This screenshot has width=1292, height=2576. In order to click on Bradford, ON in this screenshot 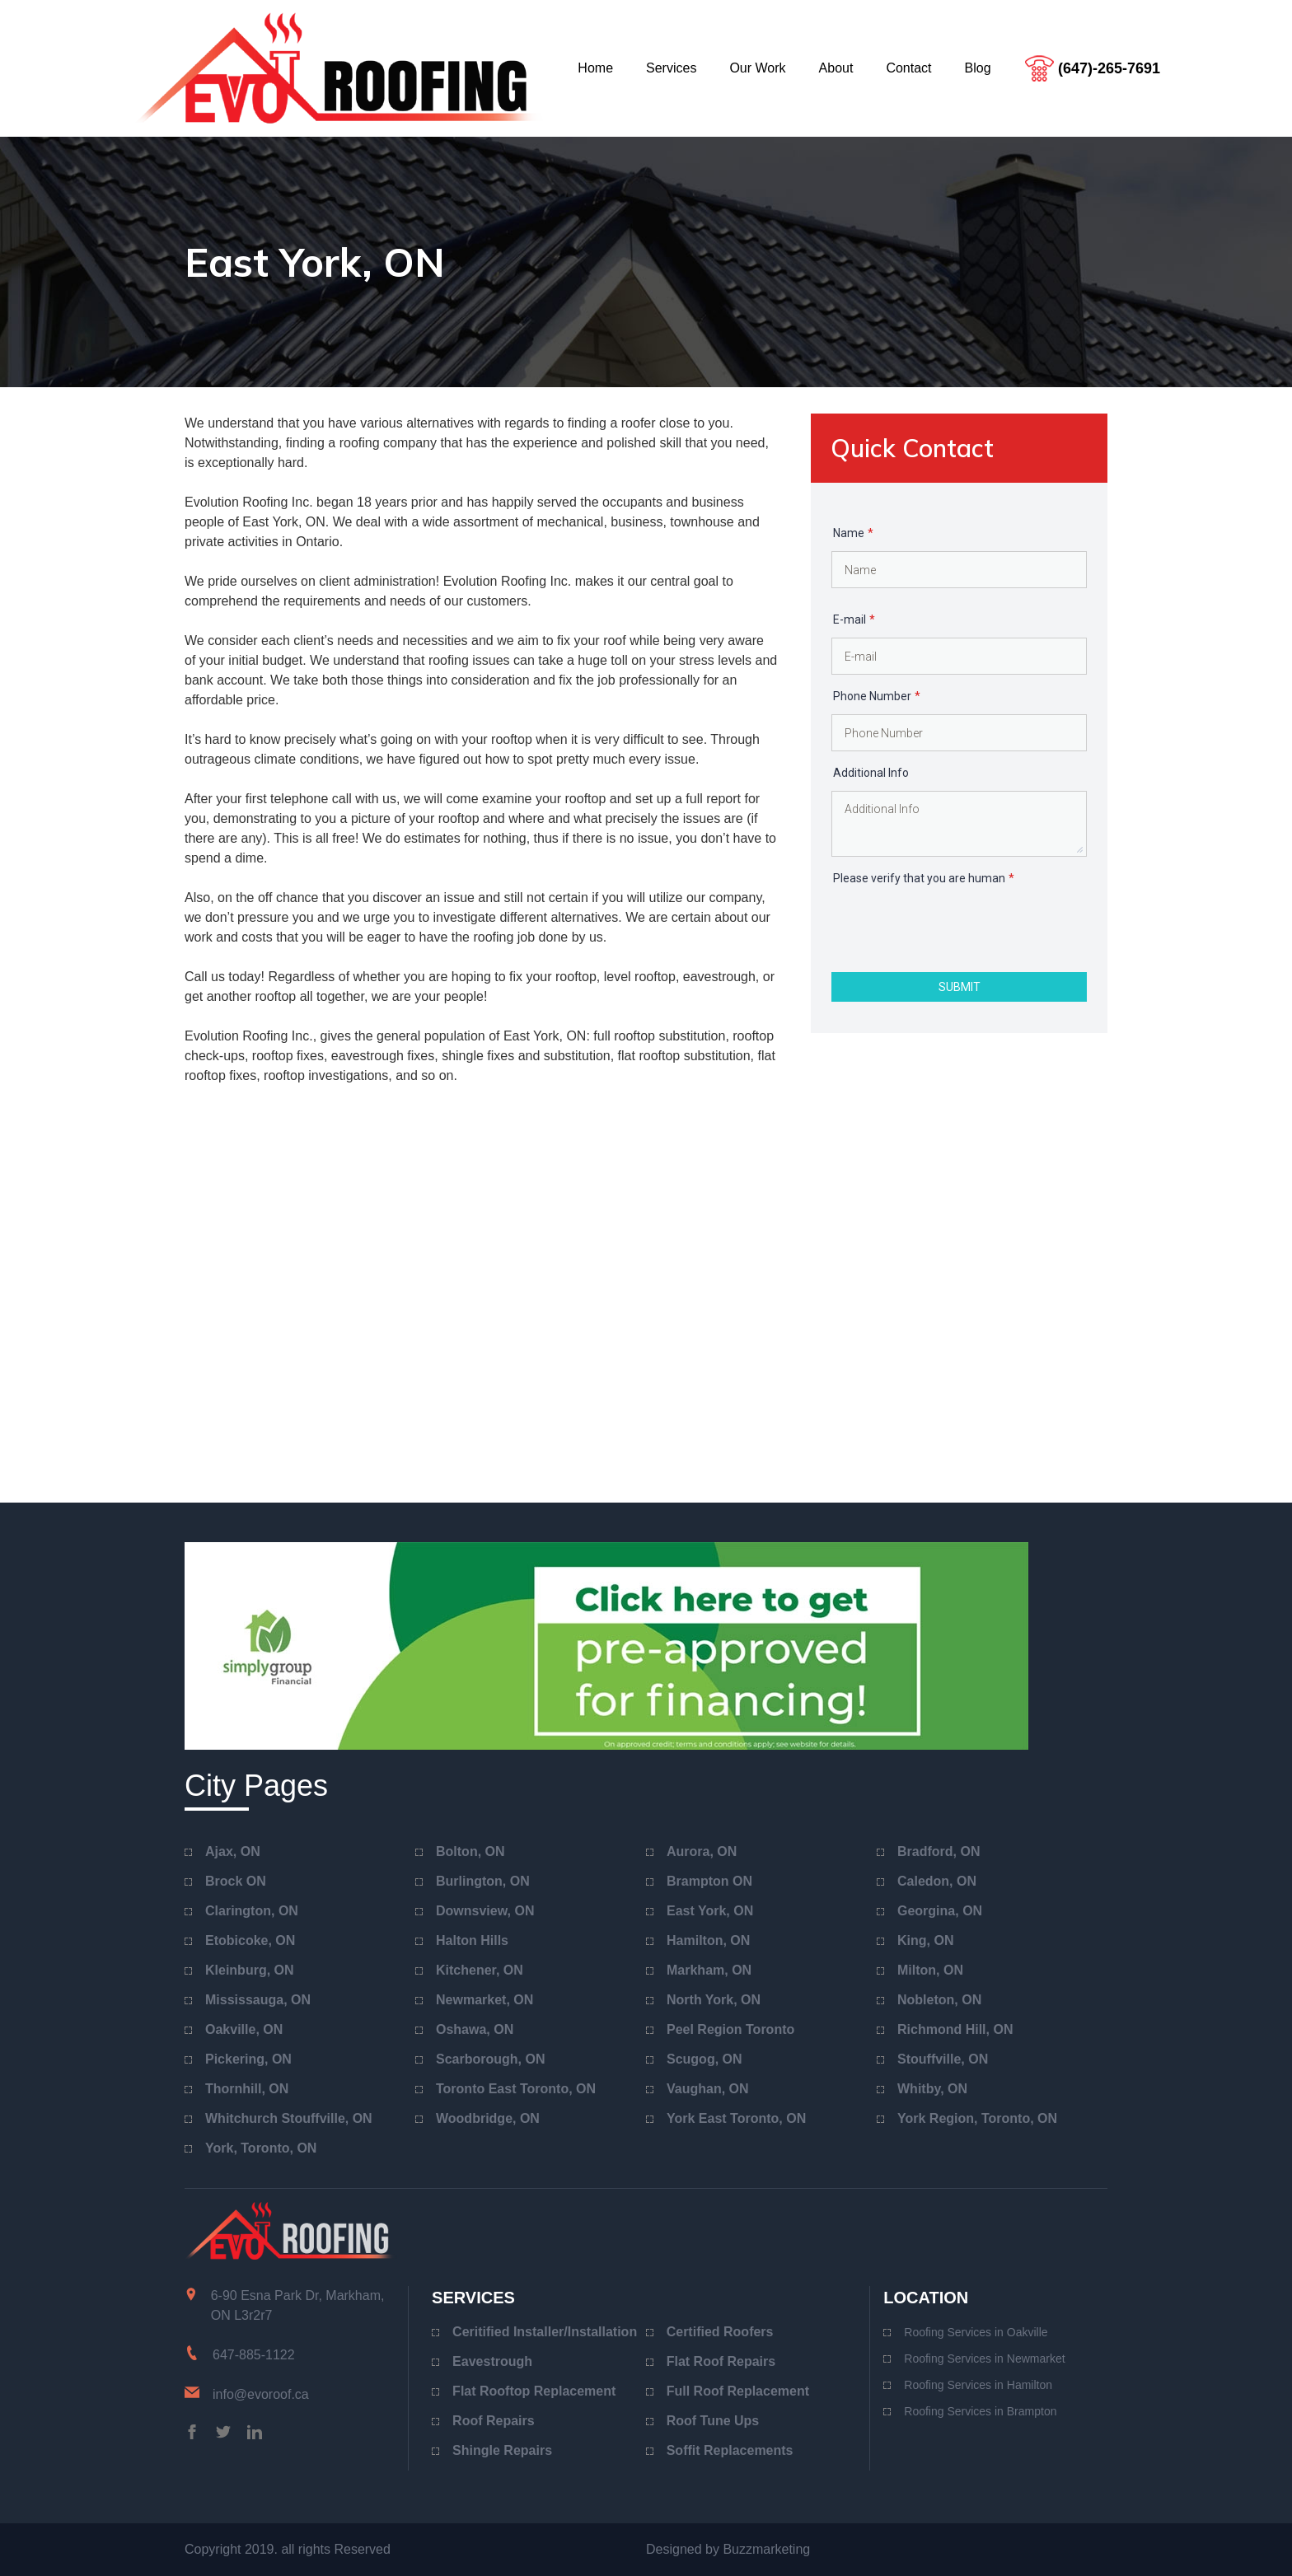, I will do `click(938, 1851)`.